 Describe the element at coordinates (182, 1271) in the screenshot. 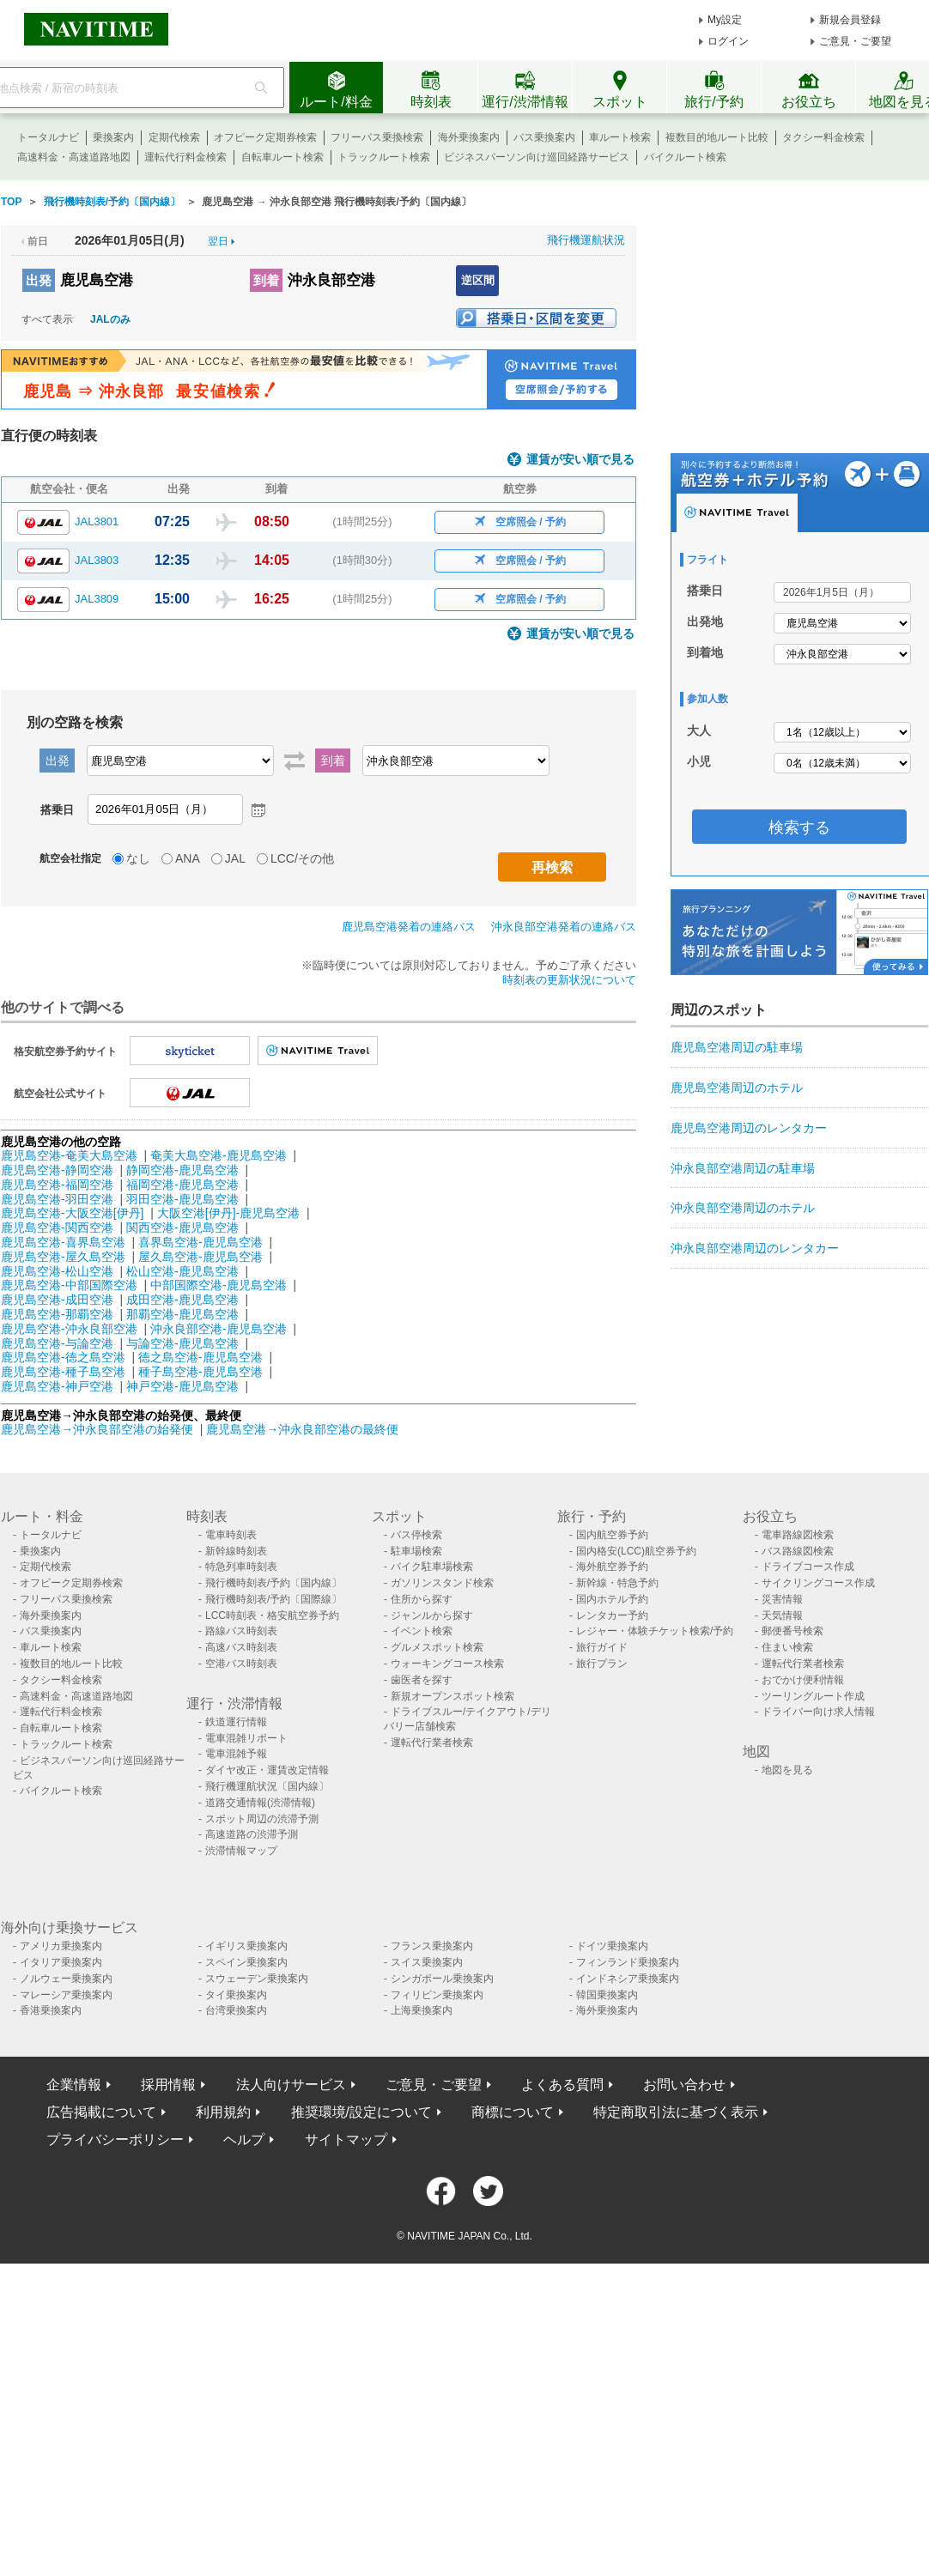

I see `松山空港-鹿児島空港` at that location.